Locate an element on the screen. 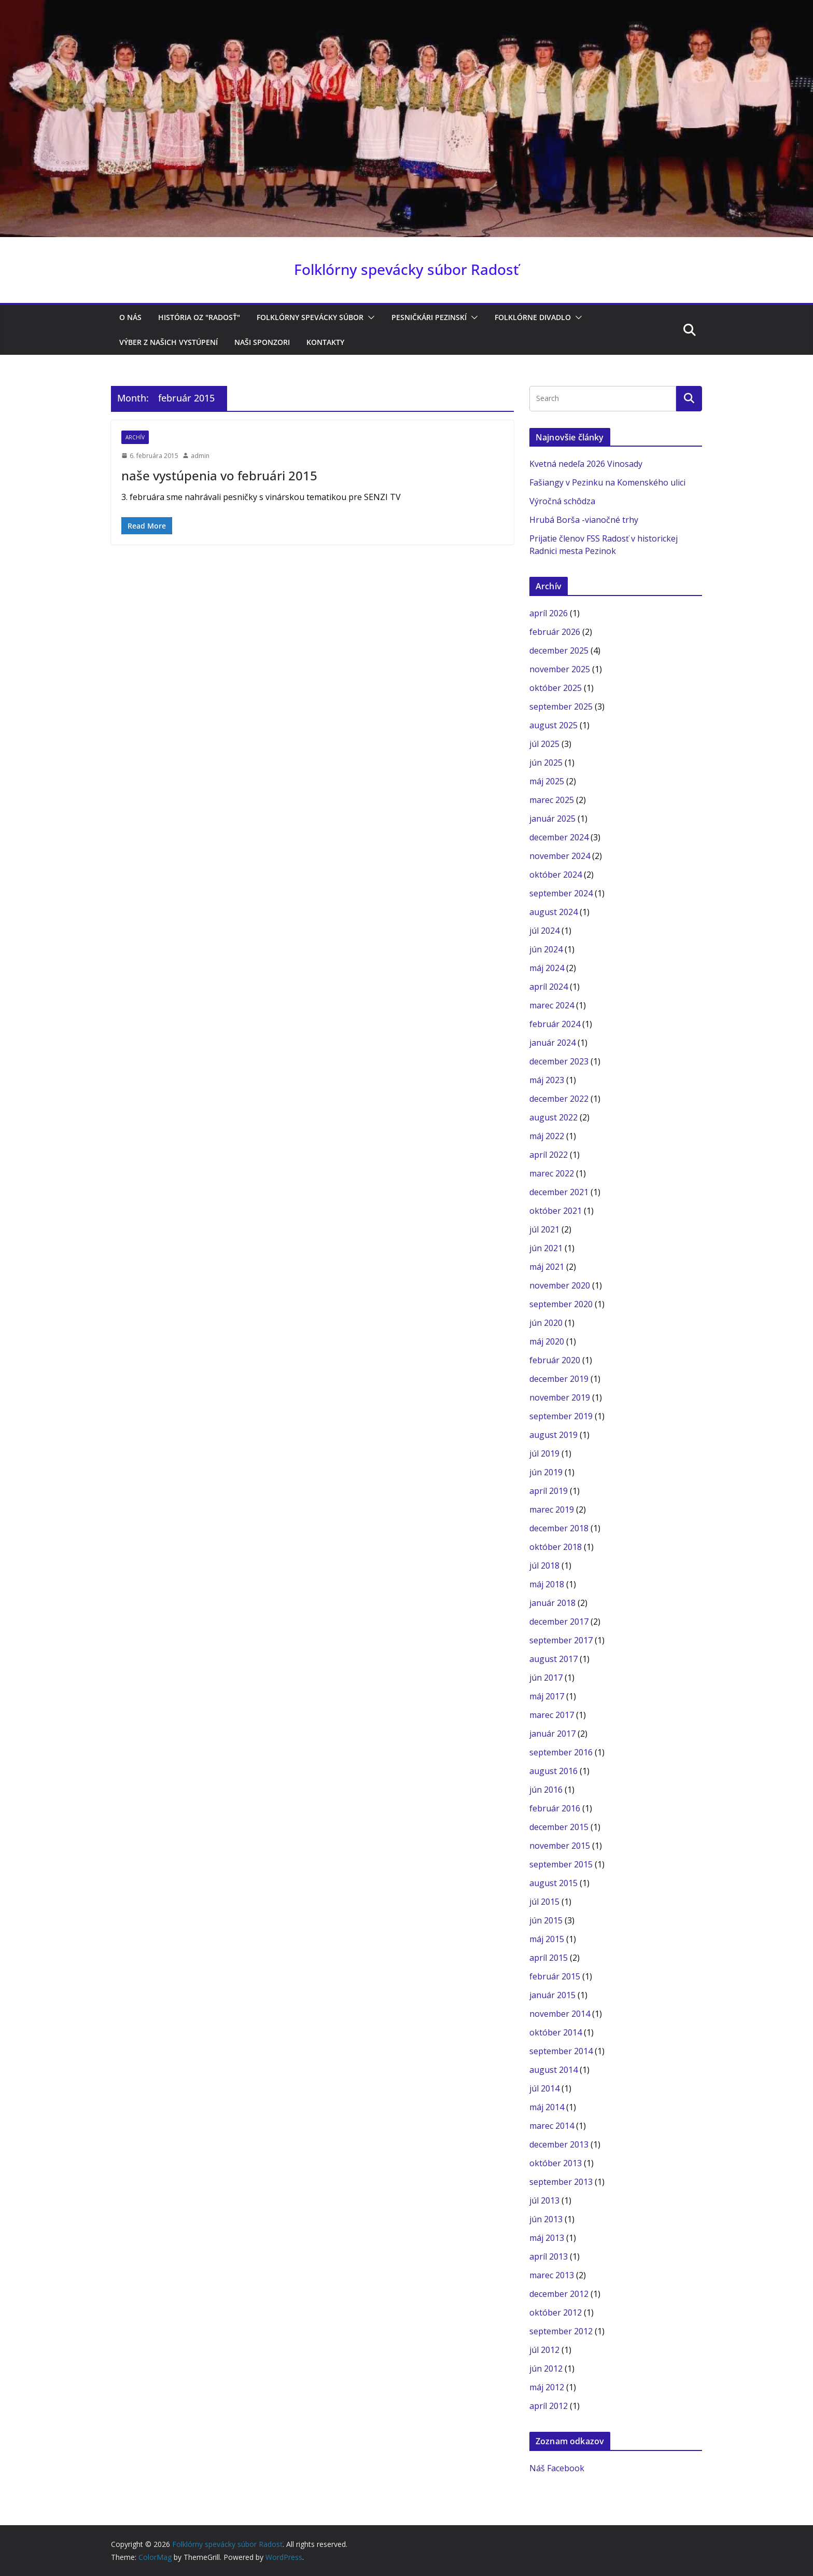 Image resolution: width=813 pixels, height=2576 pixels. august 2015 is located at coordinates (553, 1883).